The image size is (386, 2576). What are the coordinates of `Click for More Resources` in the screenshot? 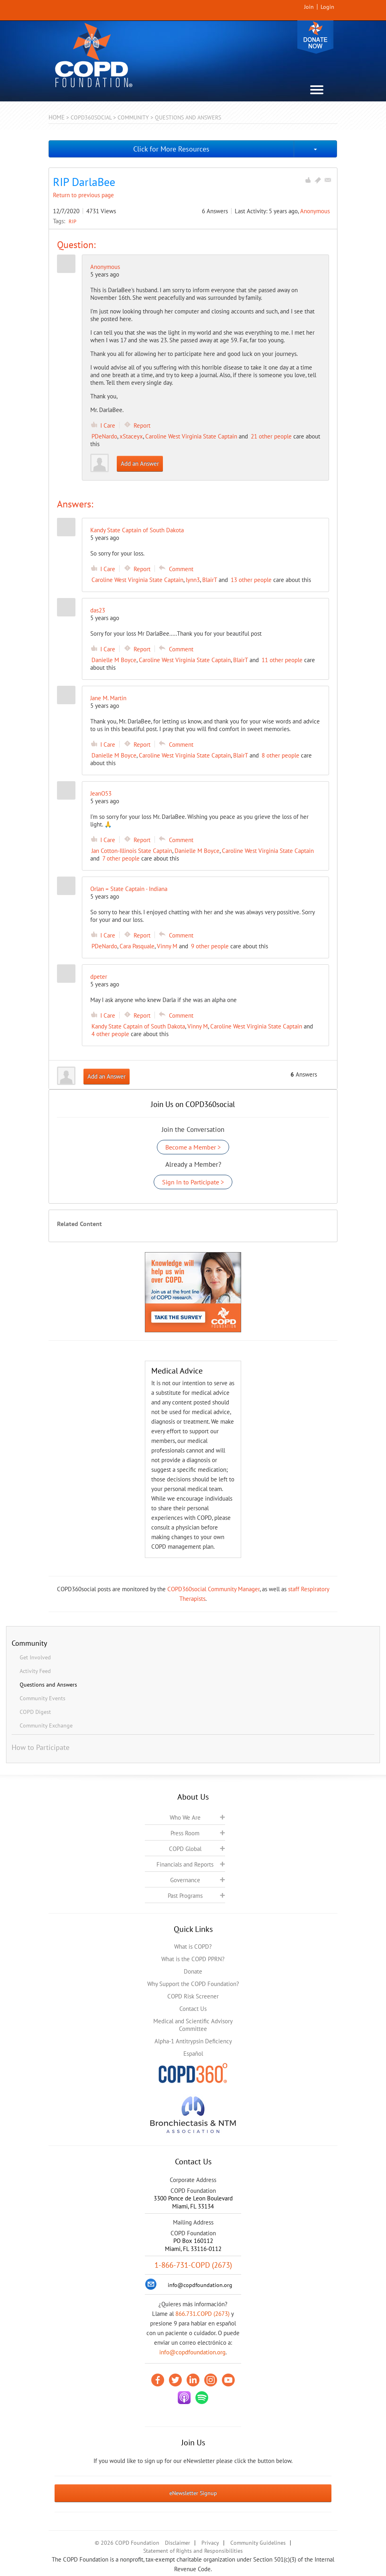 It's located at (171, 149).